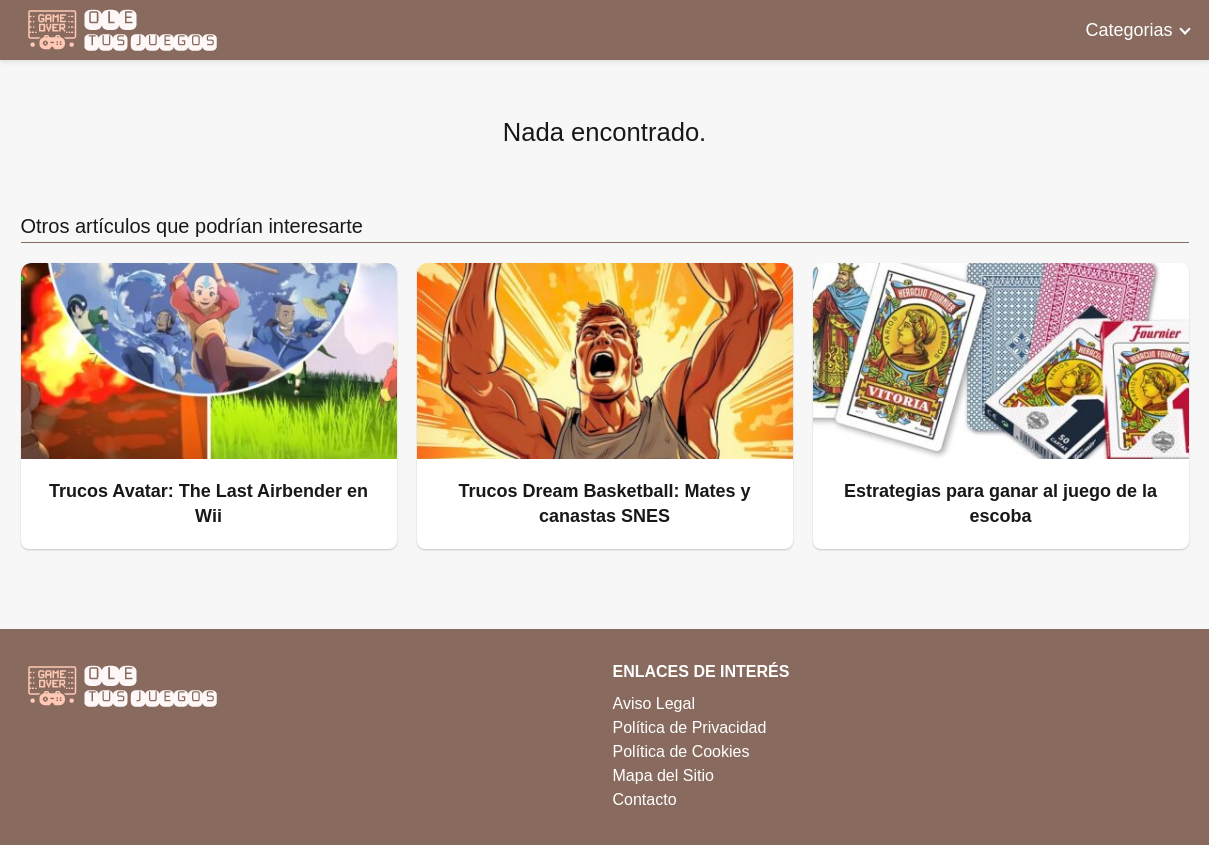 This screenshot has width=1209, height=845. Describe the element at coordinates (645, 799) in the screenshot. I see `Contacto` at that location.